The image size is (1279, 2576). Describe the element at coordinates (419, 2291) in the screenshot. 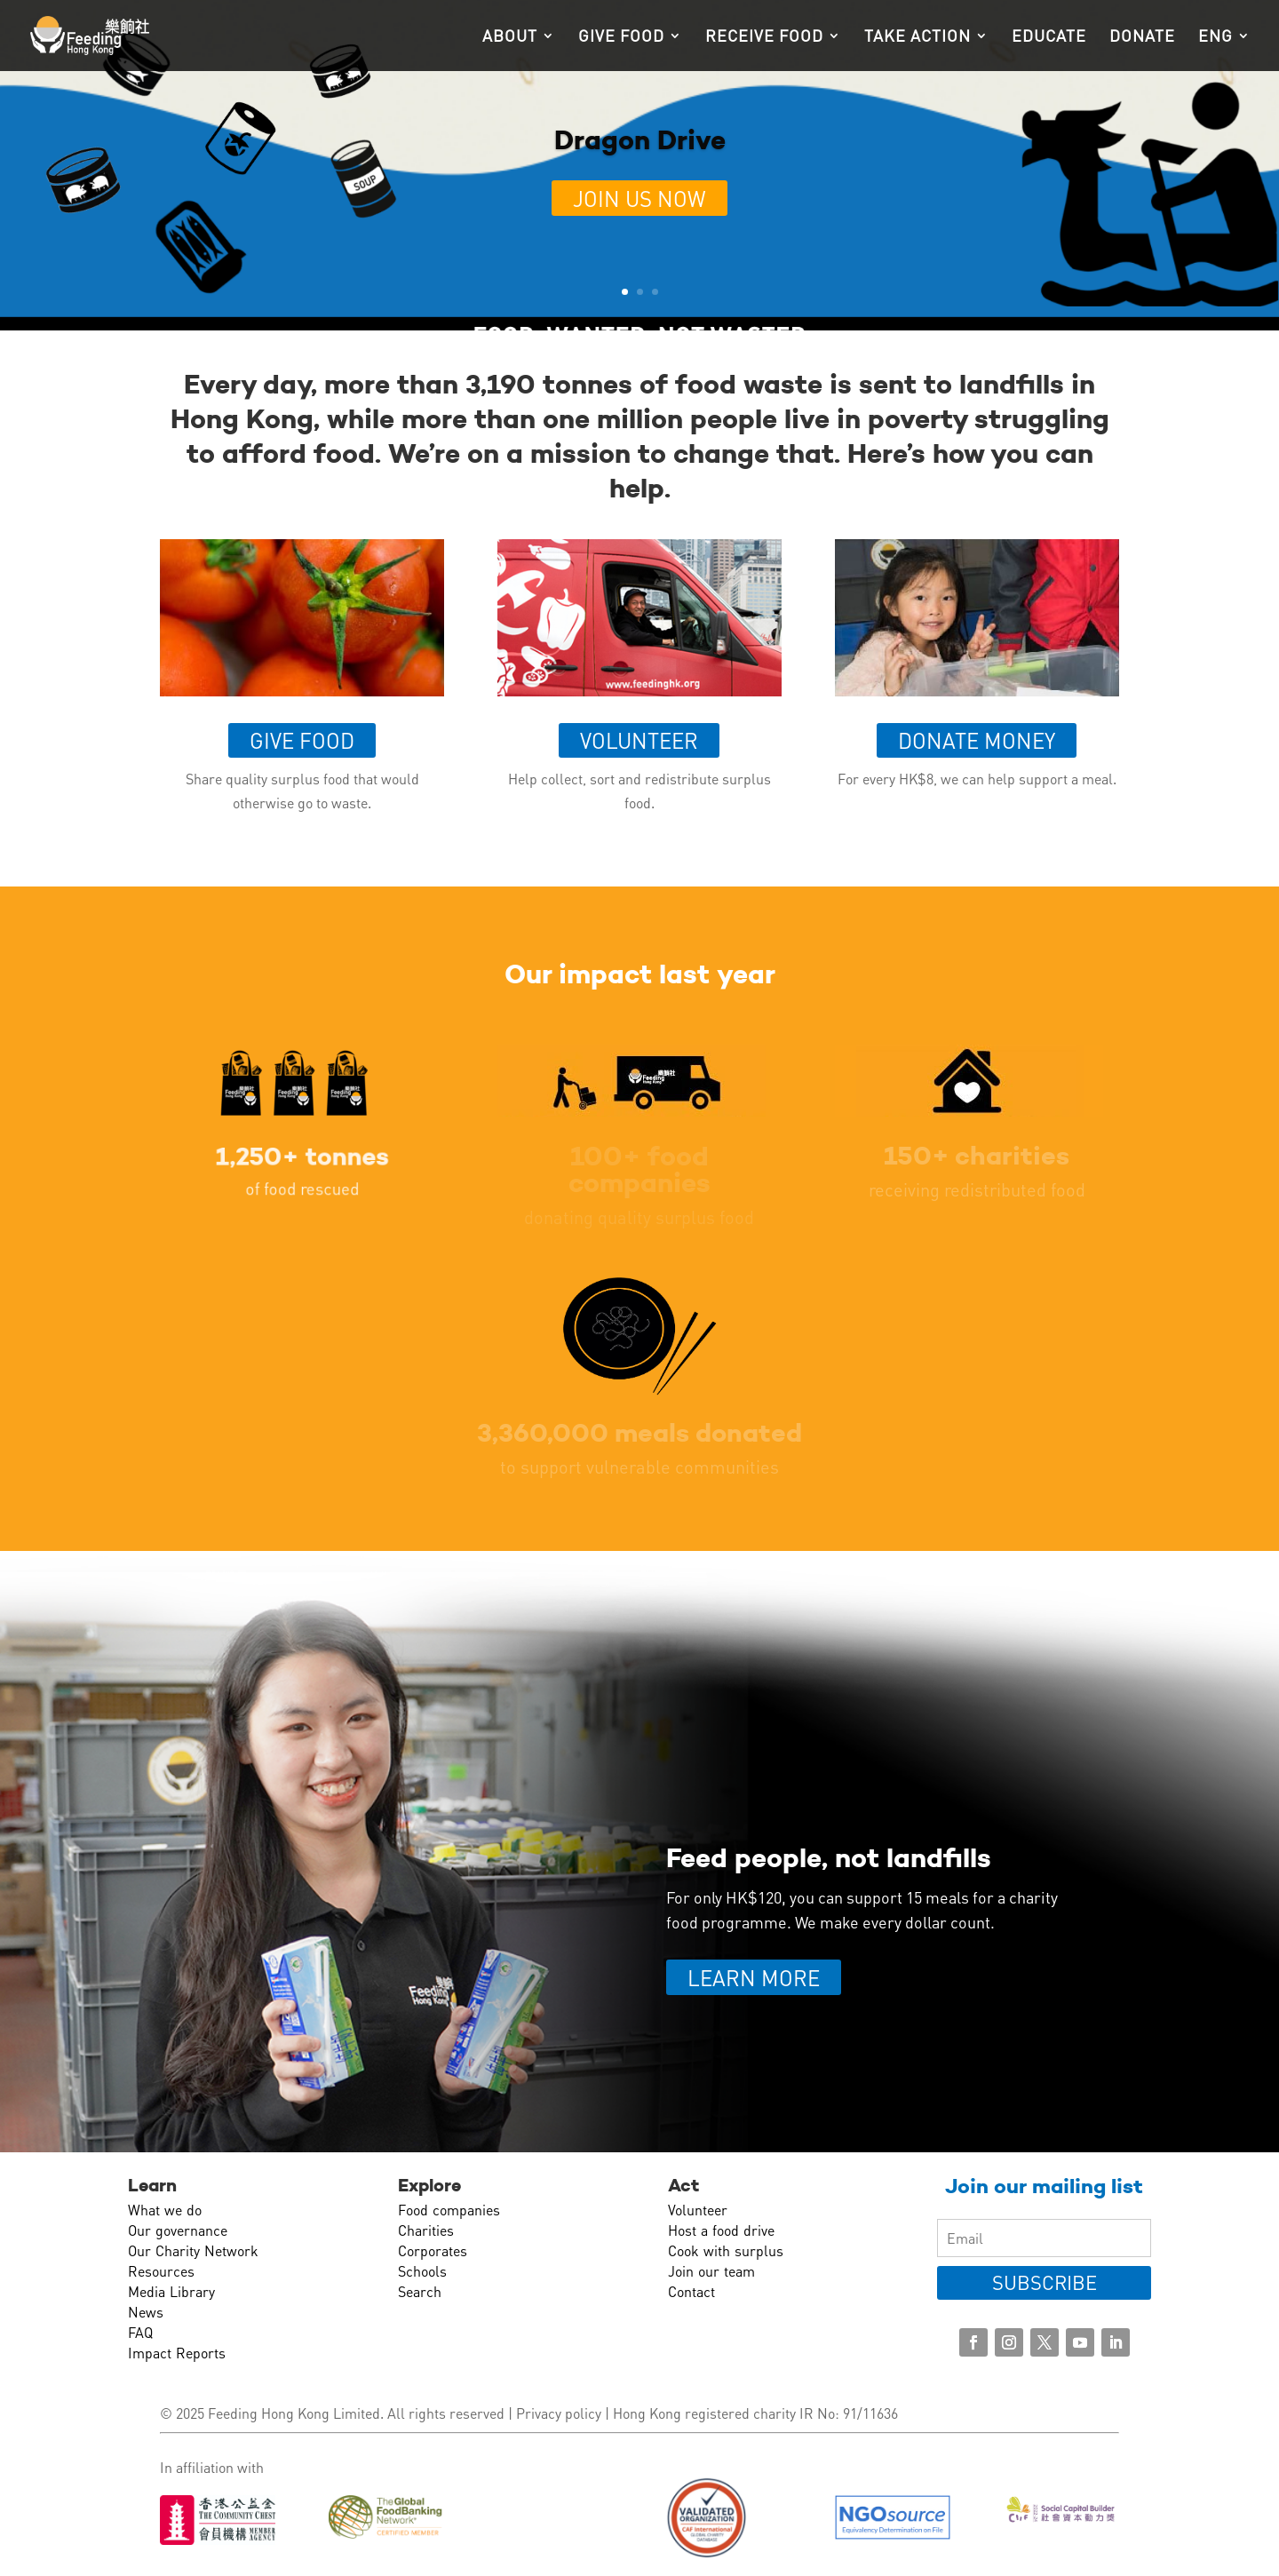

I see `Search` at that location.